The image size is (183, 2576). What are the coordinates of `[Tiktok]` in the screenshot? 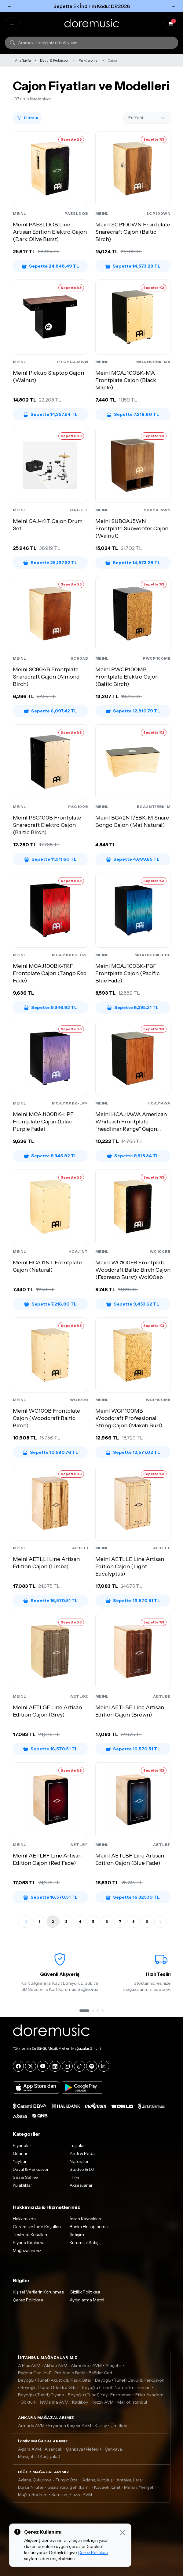 It's located at (79, 2066).